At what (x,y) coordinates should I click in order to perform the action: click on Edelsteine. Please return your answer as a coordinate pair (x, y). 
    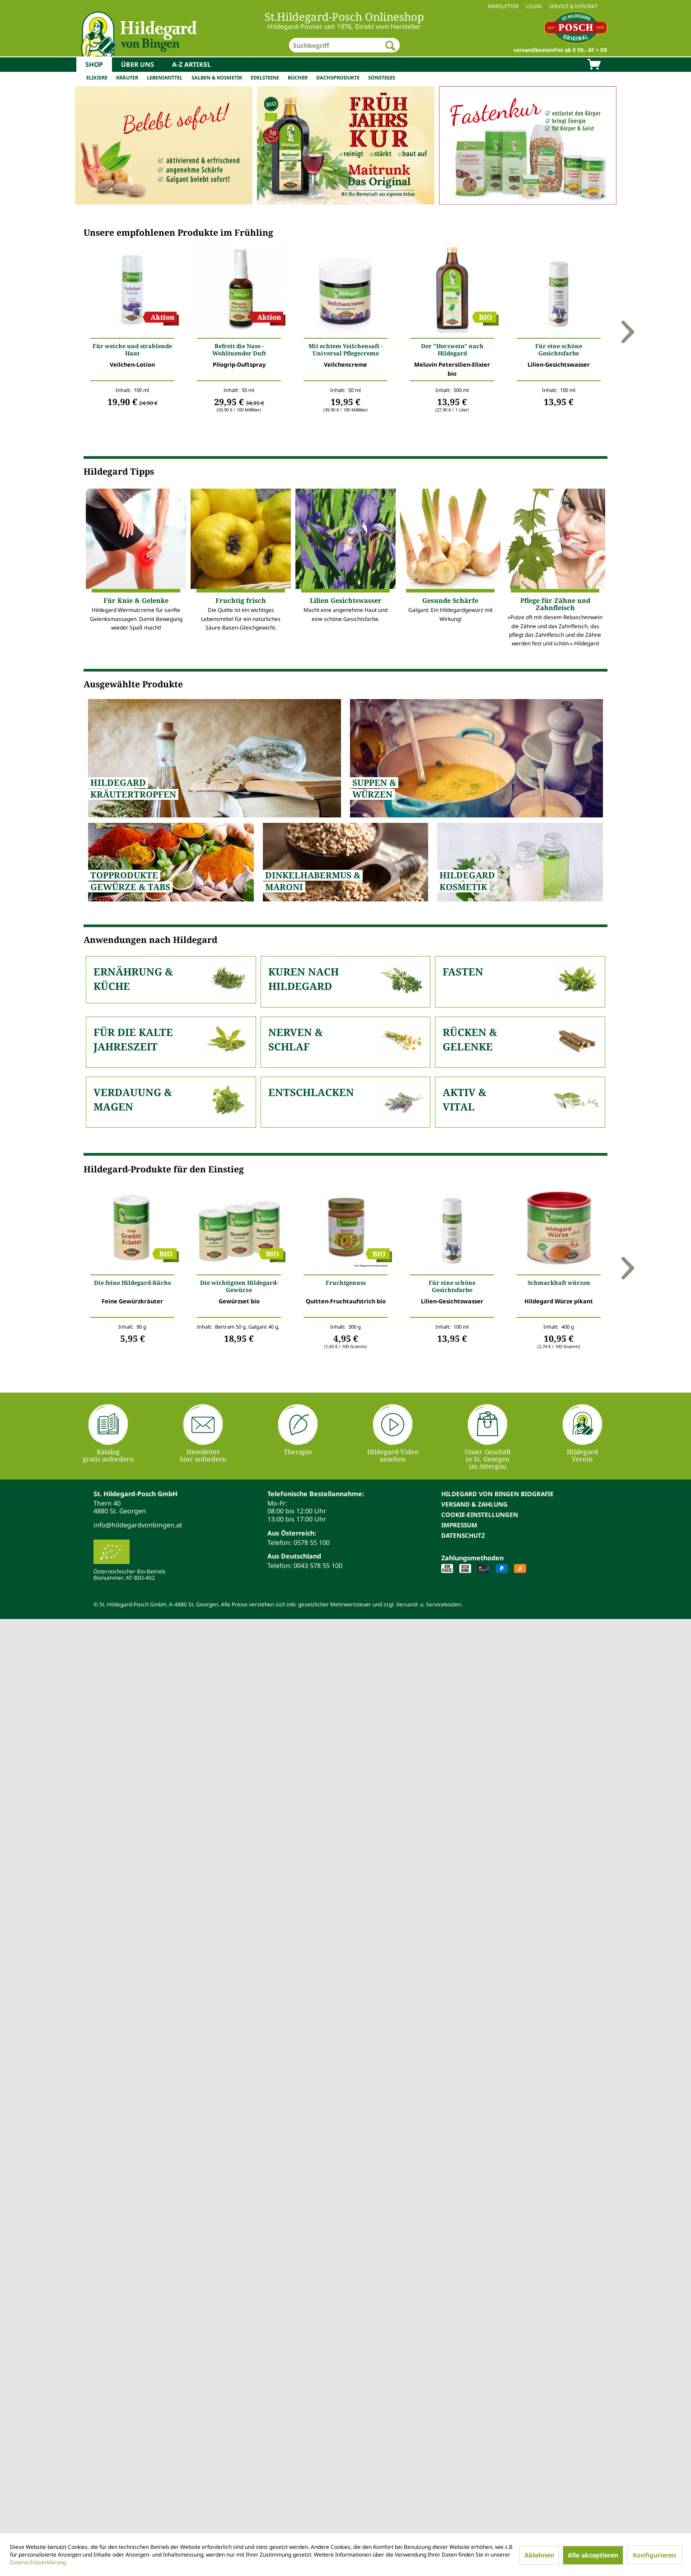
    Looking at the image, I should click on (265, 77).